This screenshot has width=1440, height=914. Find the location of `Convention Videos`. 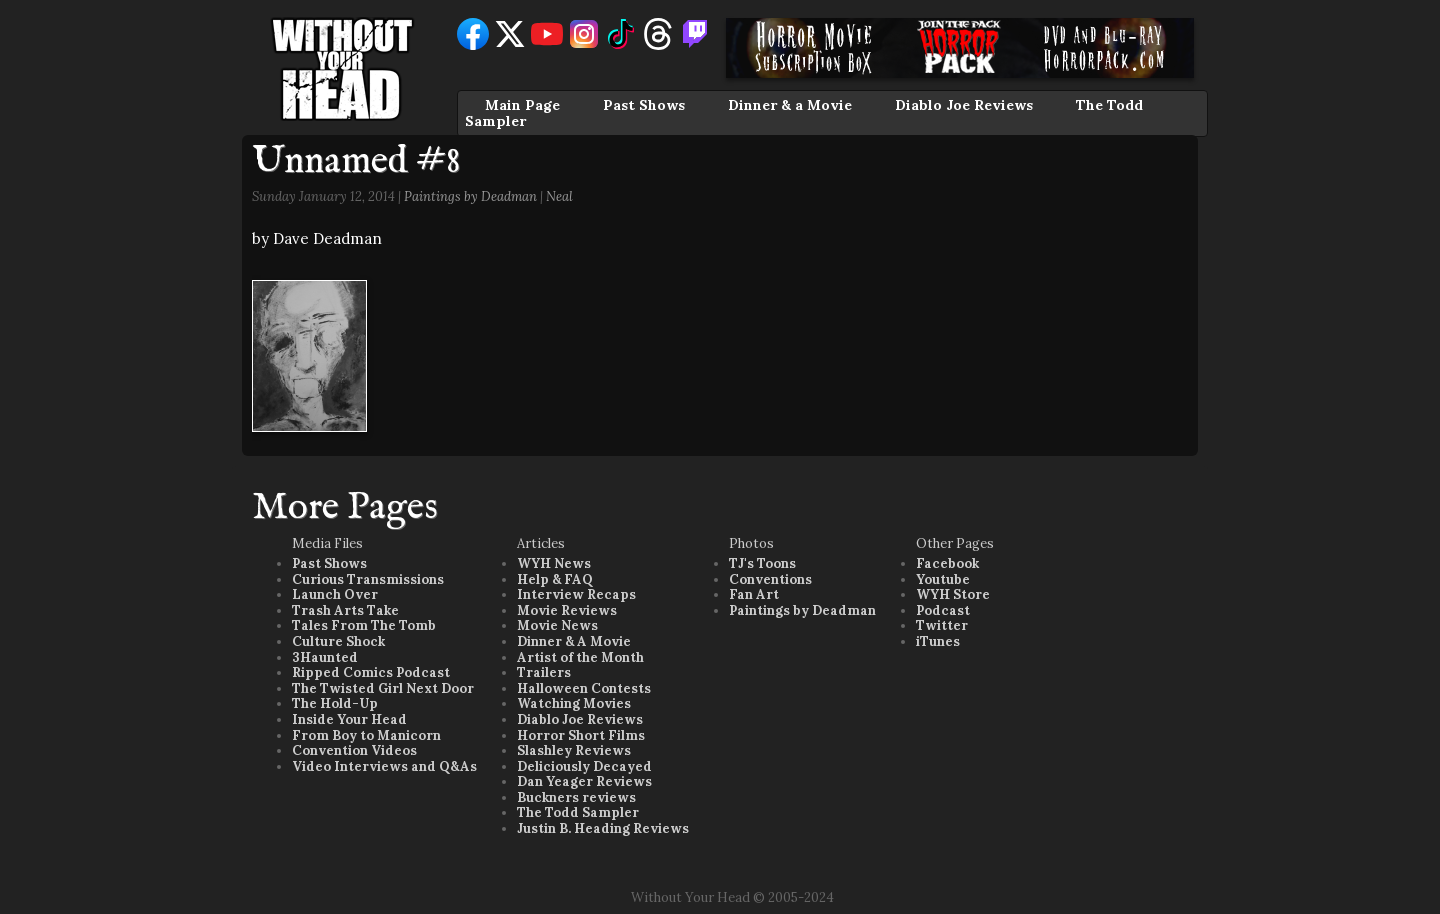

Convention Videos is located at coordinates (354, 750).